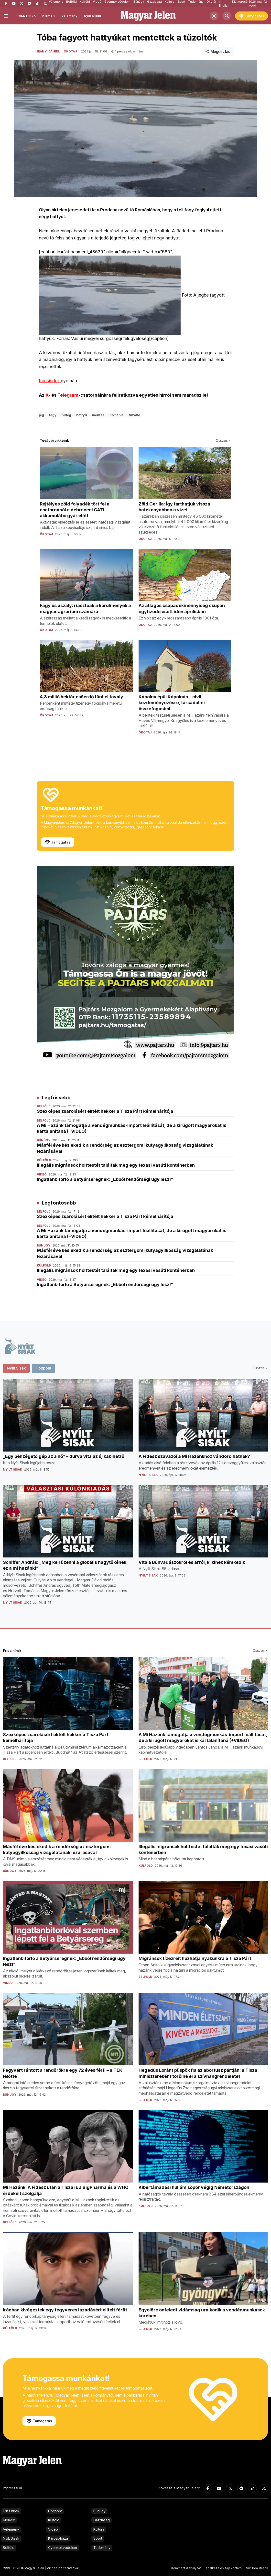  What do you see at coordinates (97, 2538) in the screenshot?
I see `Sport` at bounding box center [97, 2538].